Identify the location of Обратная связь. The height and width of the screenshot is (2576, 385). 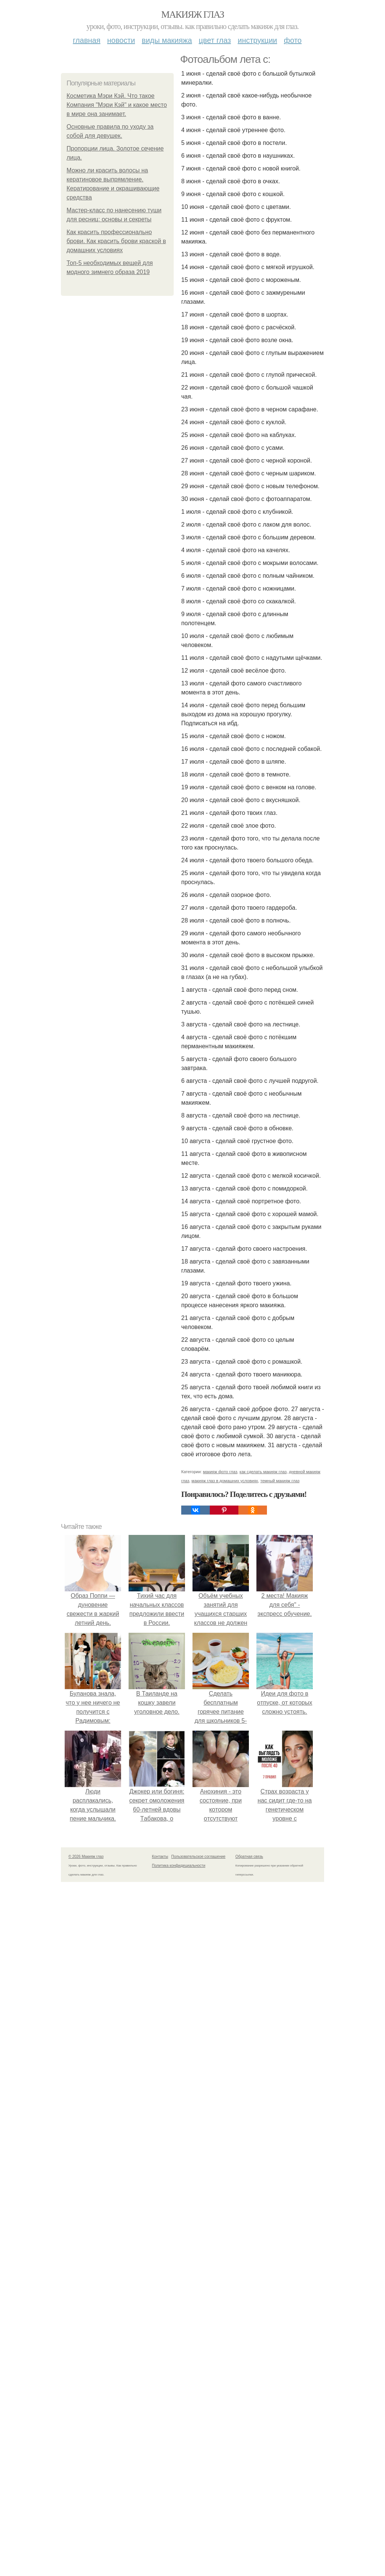
(249, 1856).